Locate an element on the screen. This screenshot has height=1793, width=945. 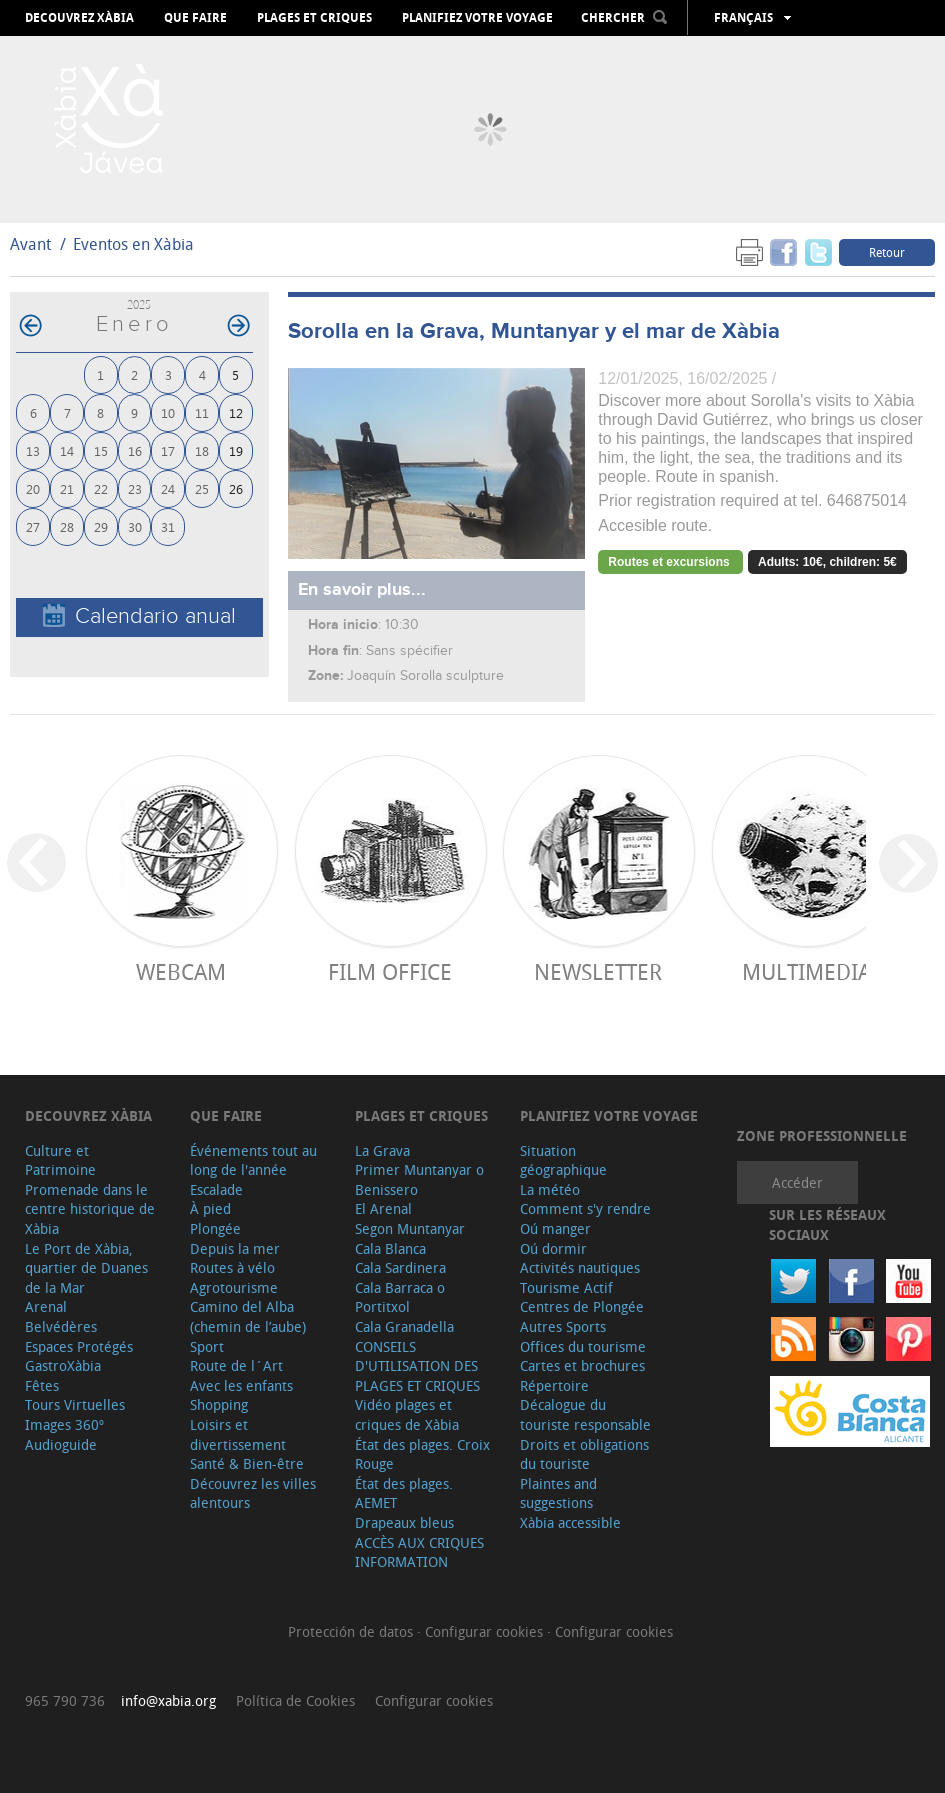
31 is located at coordinates (168, 526).